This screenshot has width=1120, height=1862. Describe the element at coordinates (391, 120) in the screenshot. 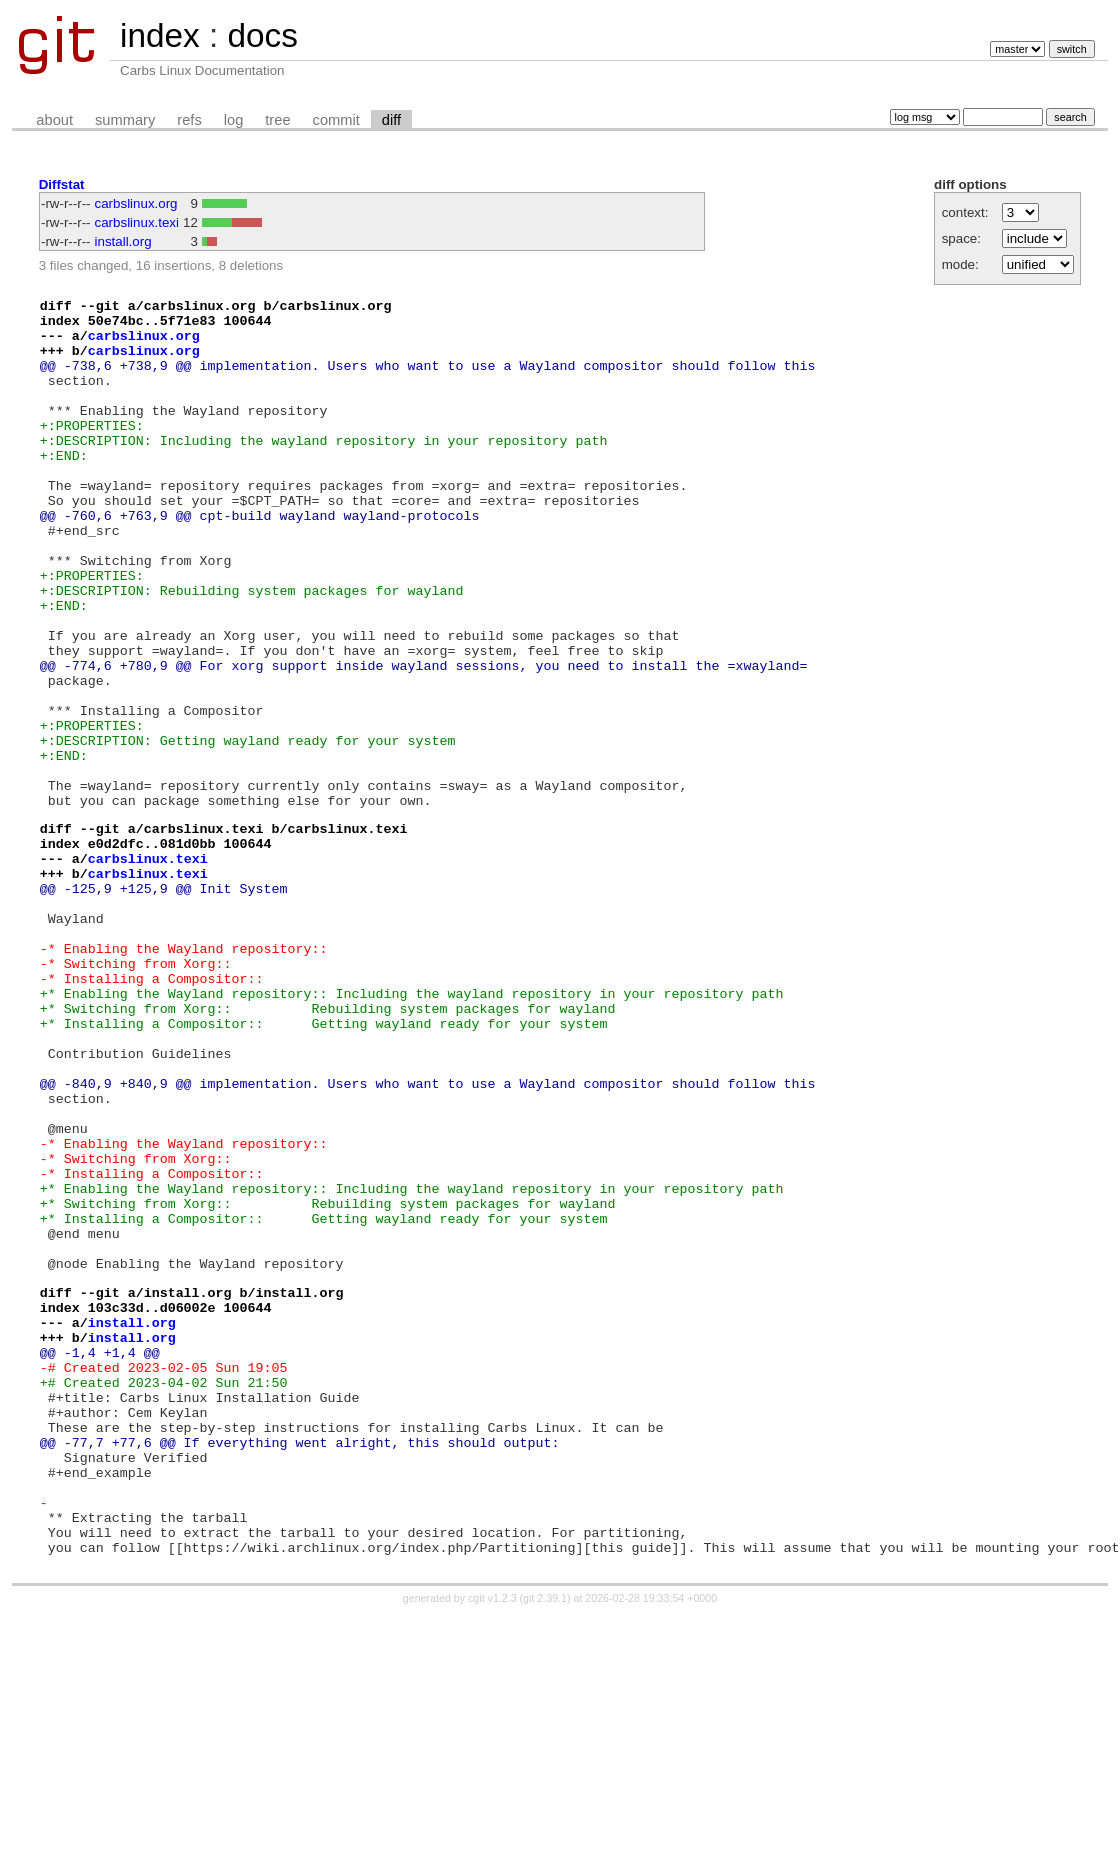

I see `diff` at that location.